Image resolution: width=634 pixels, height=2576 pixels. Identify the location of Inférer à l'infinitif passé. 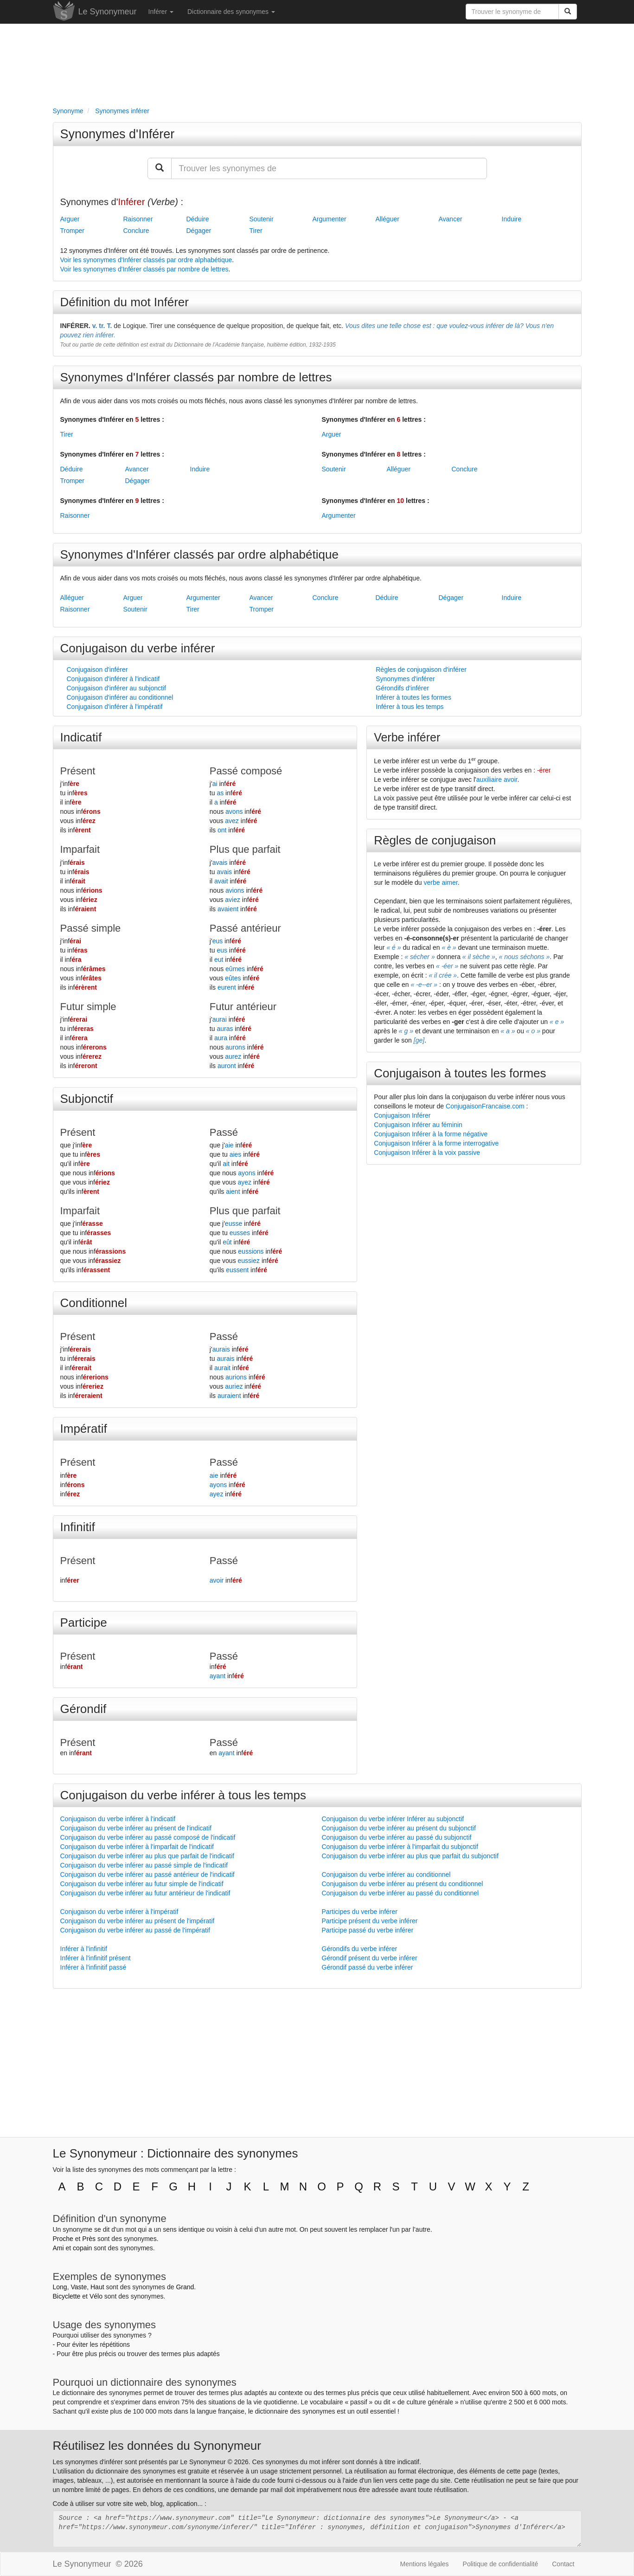
(93, 1967).